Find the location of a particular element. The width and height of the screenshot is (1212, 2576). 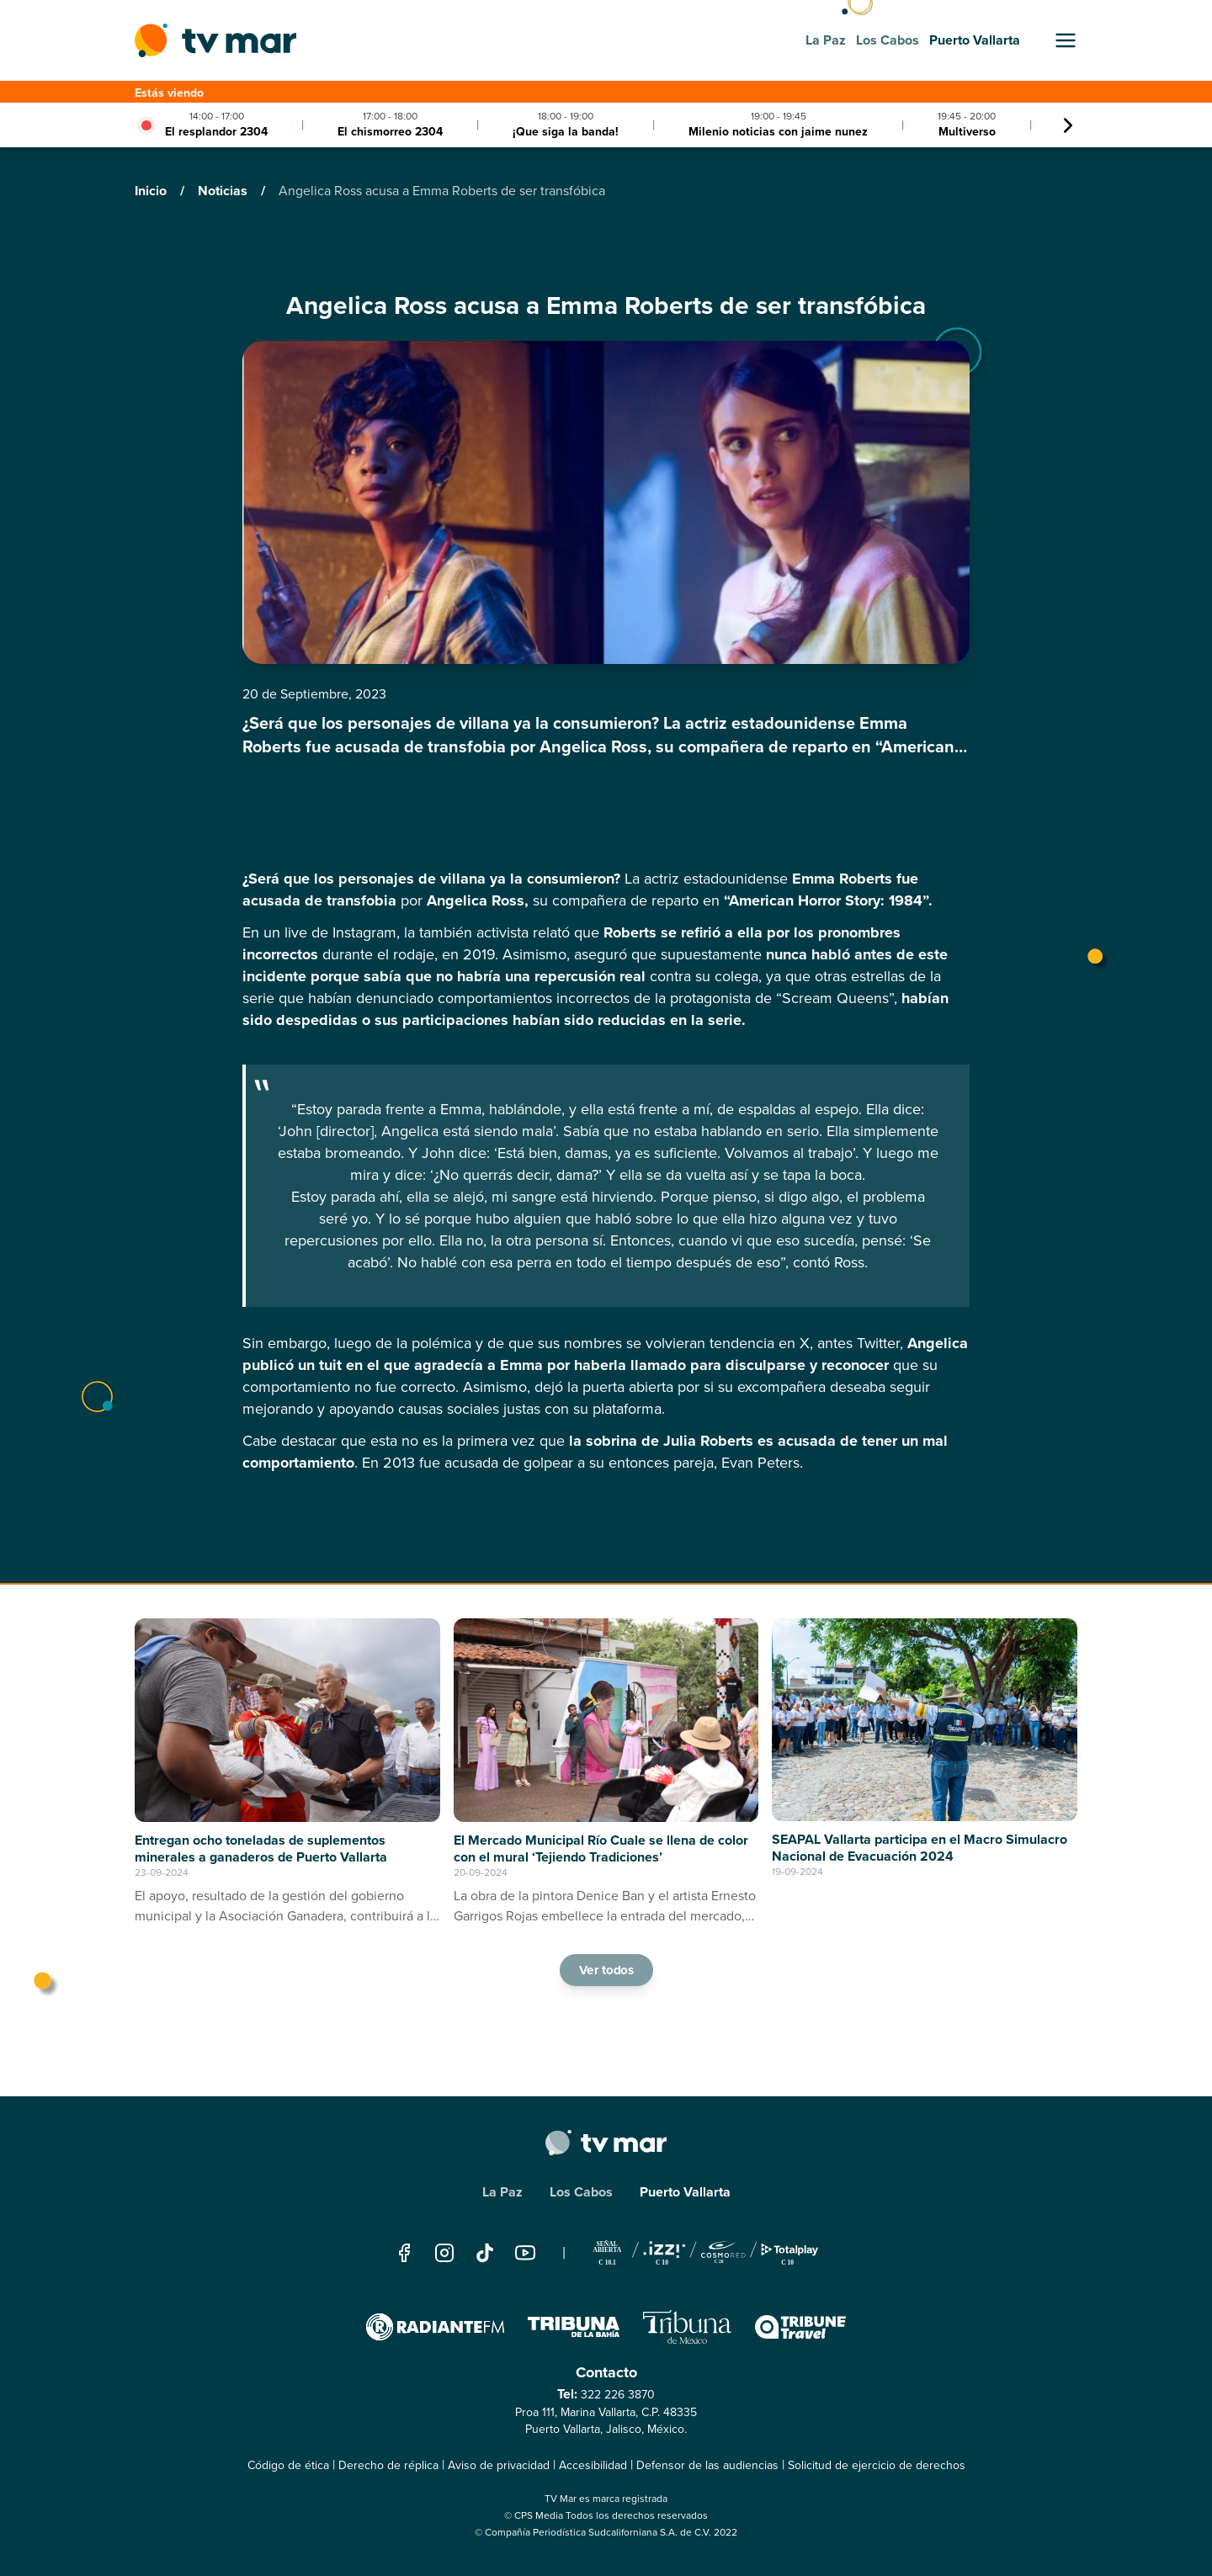

Código de ética is located at coordinates (288, 2465).